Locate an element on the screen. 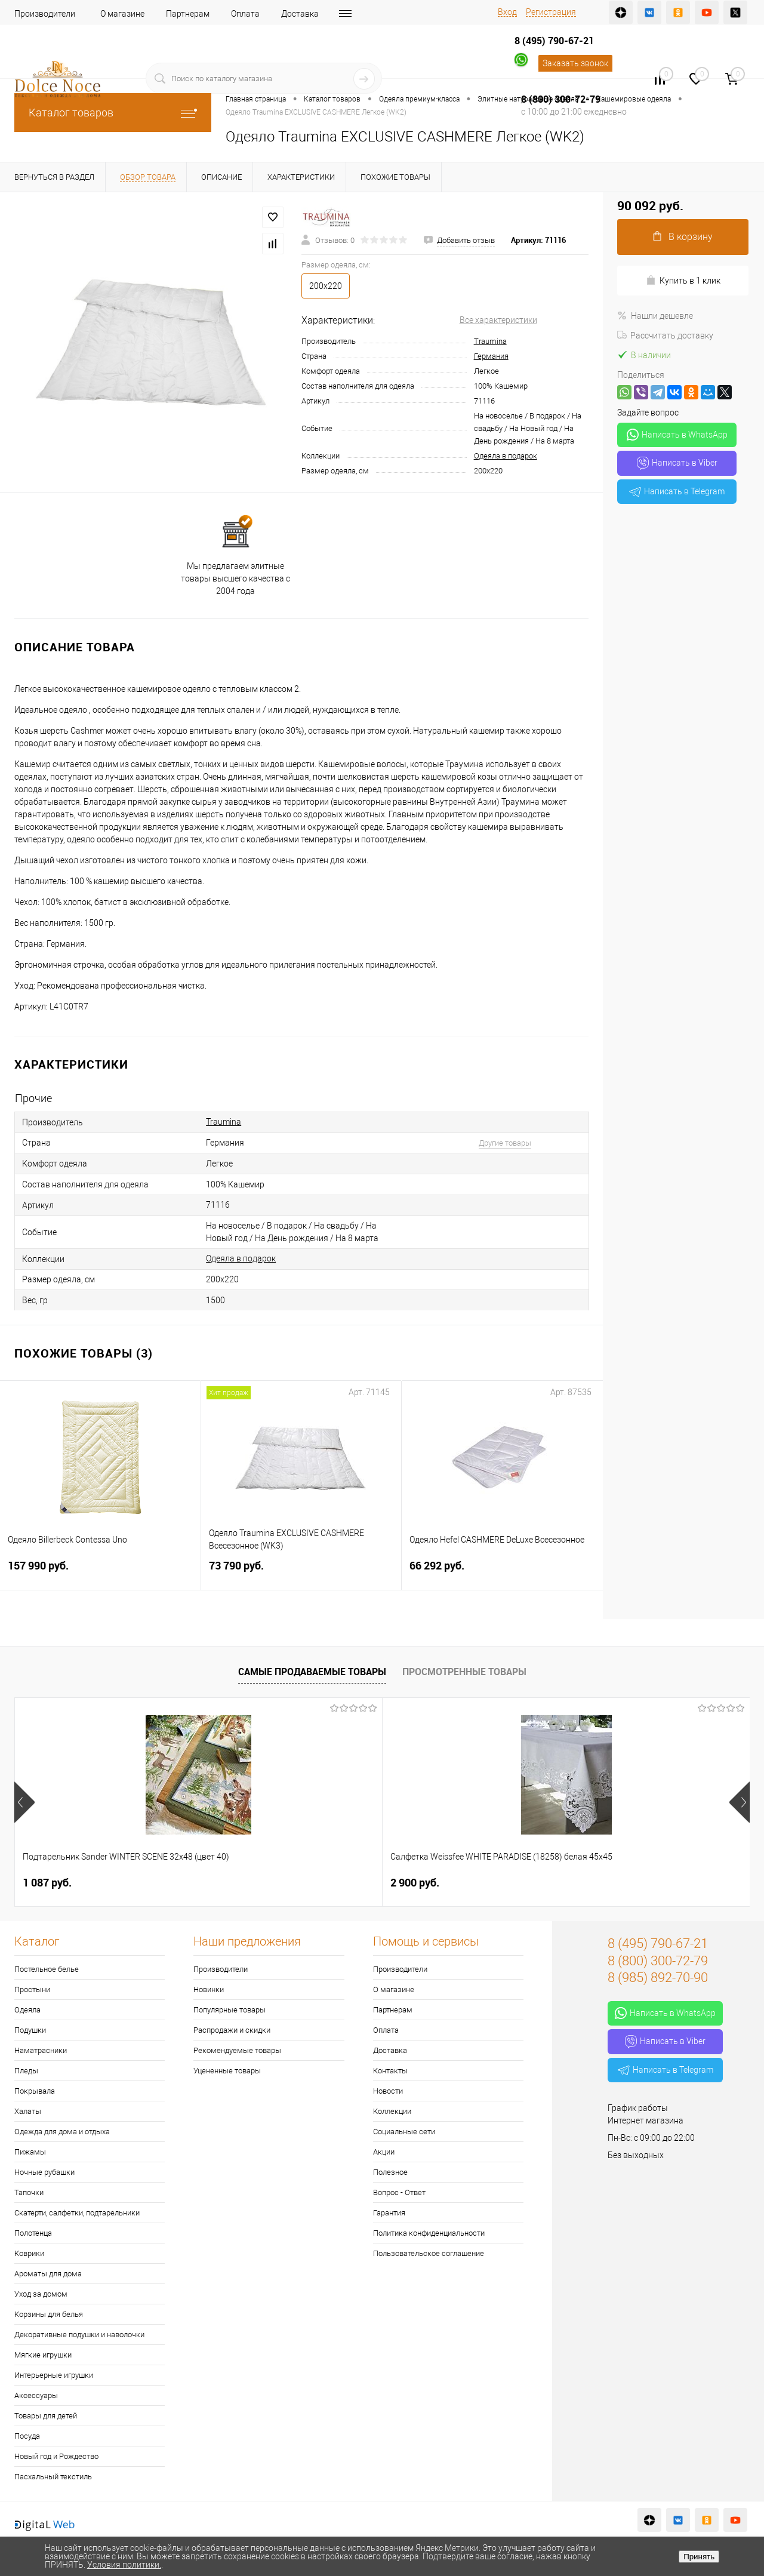 This screenshot has width=764, height=2576. Контакты is located at coordinates (390, 2070).